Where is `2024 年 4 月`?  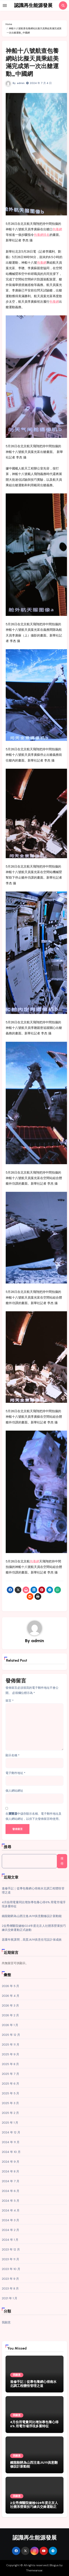
2024 年 4 月 is located at coordinates (11, 2210).